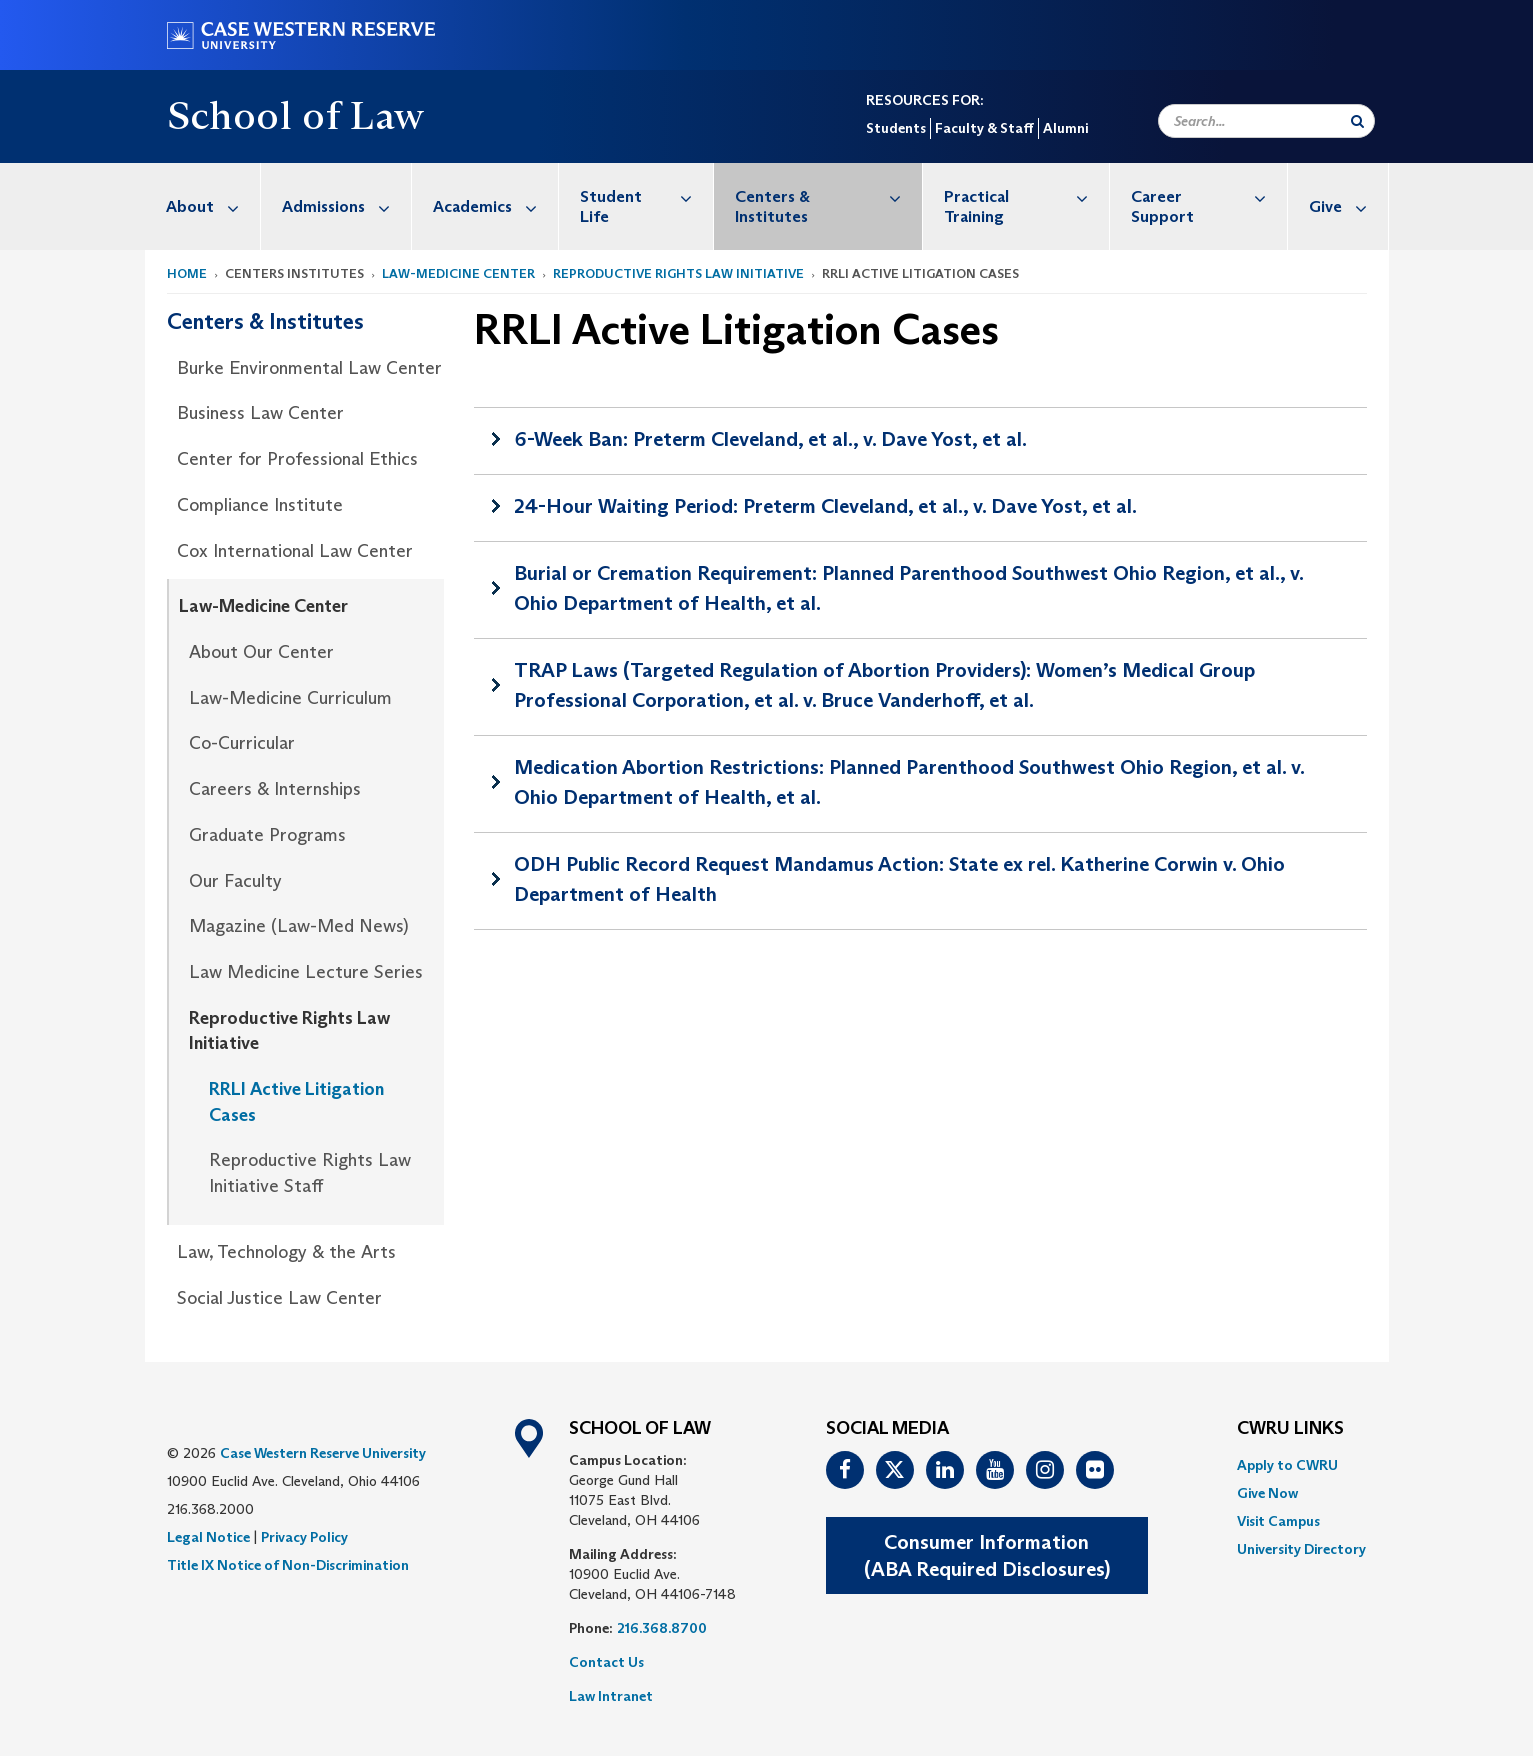 The height and width of the screenshot is (1756, 1533). I want to click on Law Intranet, so click(611, 1696).